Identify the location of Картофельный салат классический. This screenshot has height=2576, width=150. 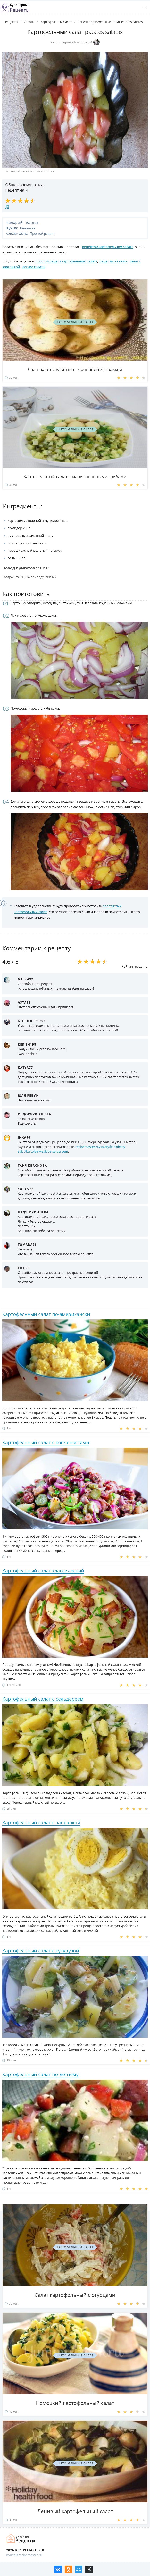
(43, 1570).